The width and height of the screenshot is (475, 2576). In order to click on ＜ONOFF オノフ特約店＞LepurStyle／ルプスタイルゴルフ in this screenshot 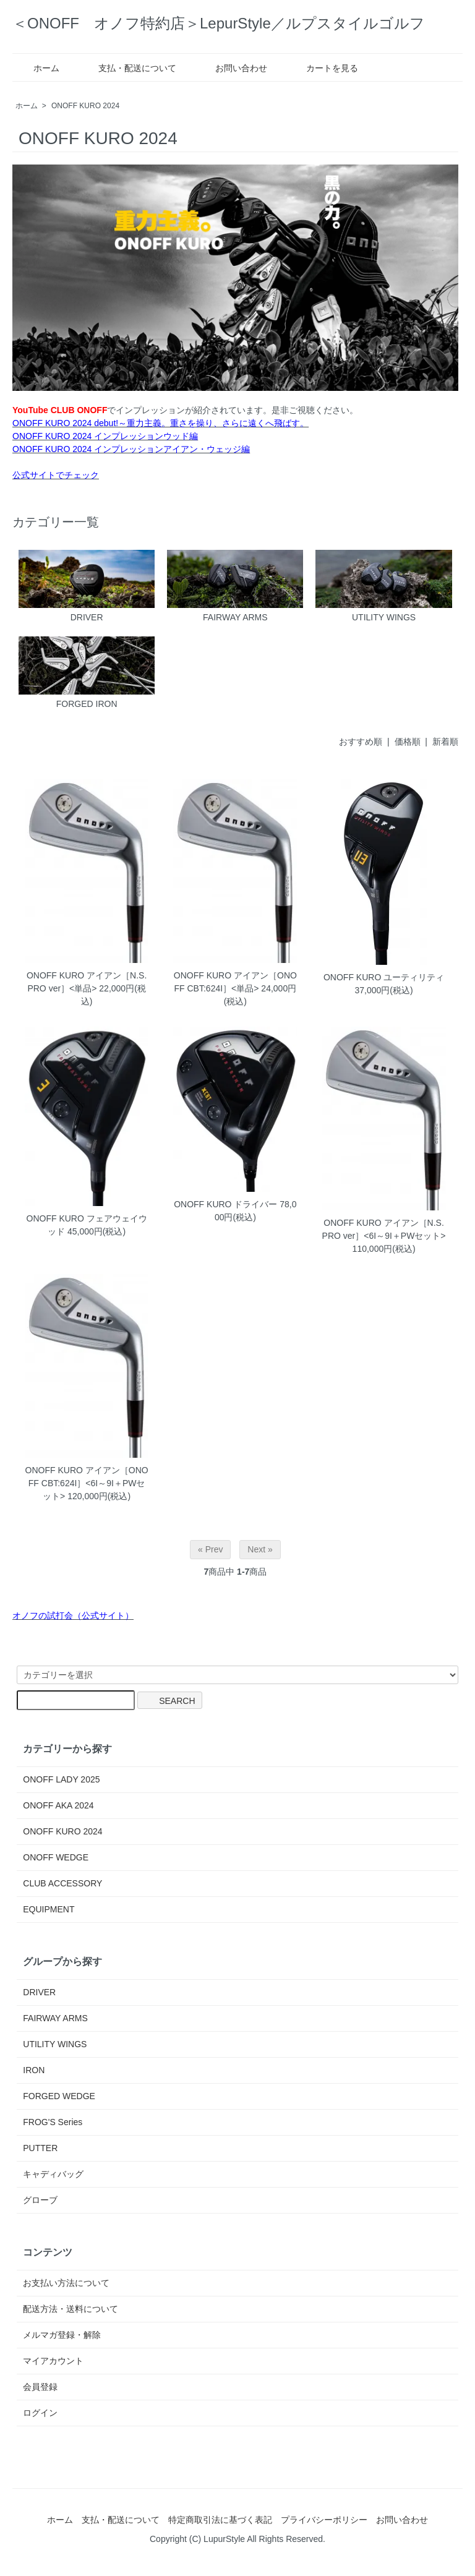, I will do `click(218, 23)`.